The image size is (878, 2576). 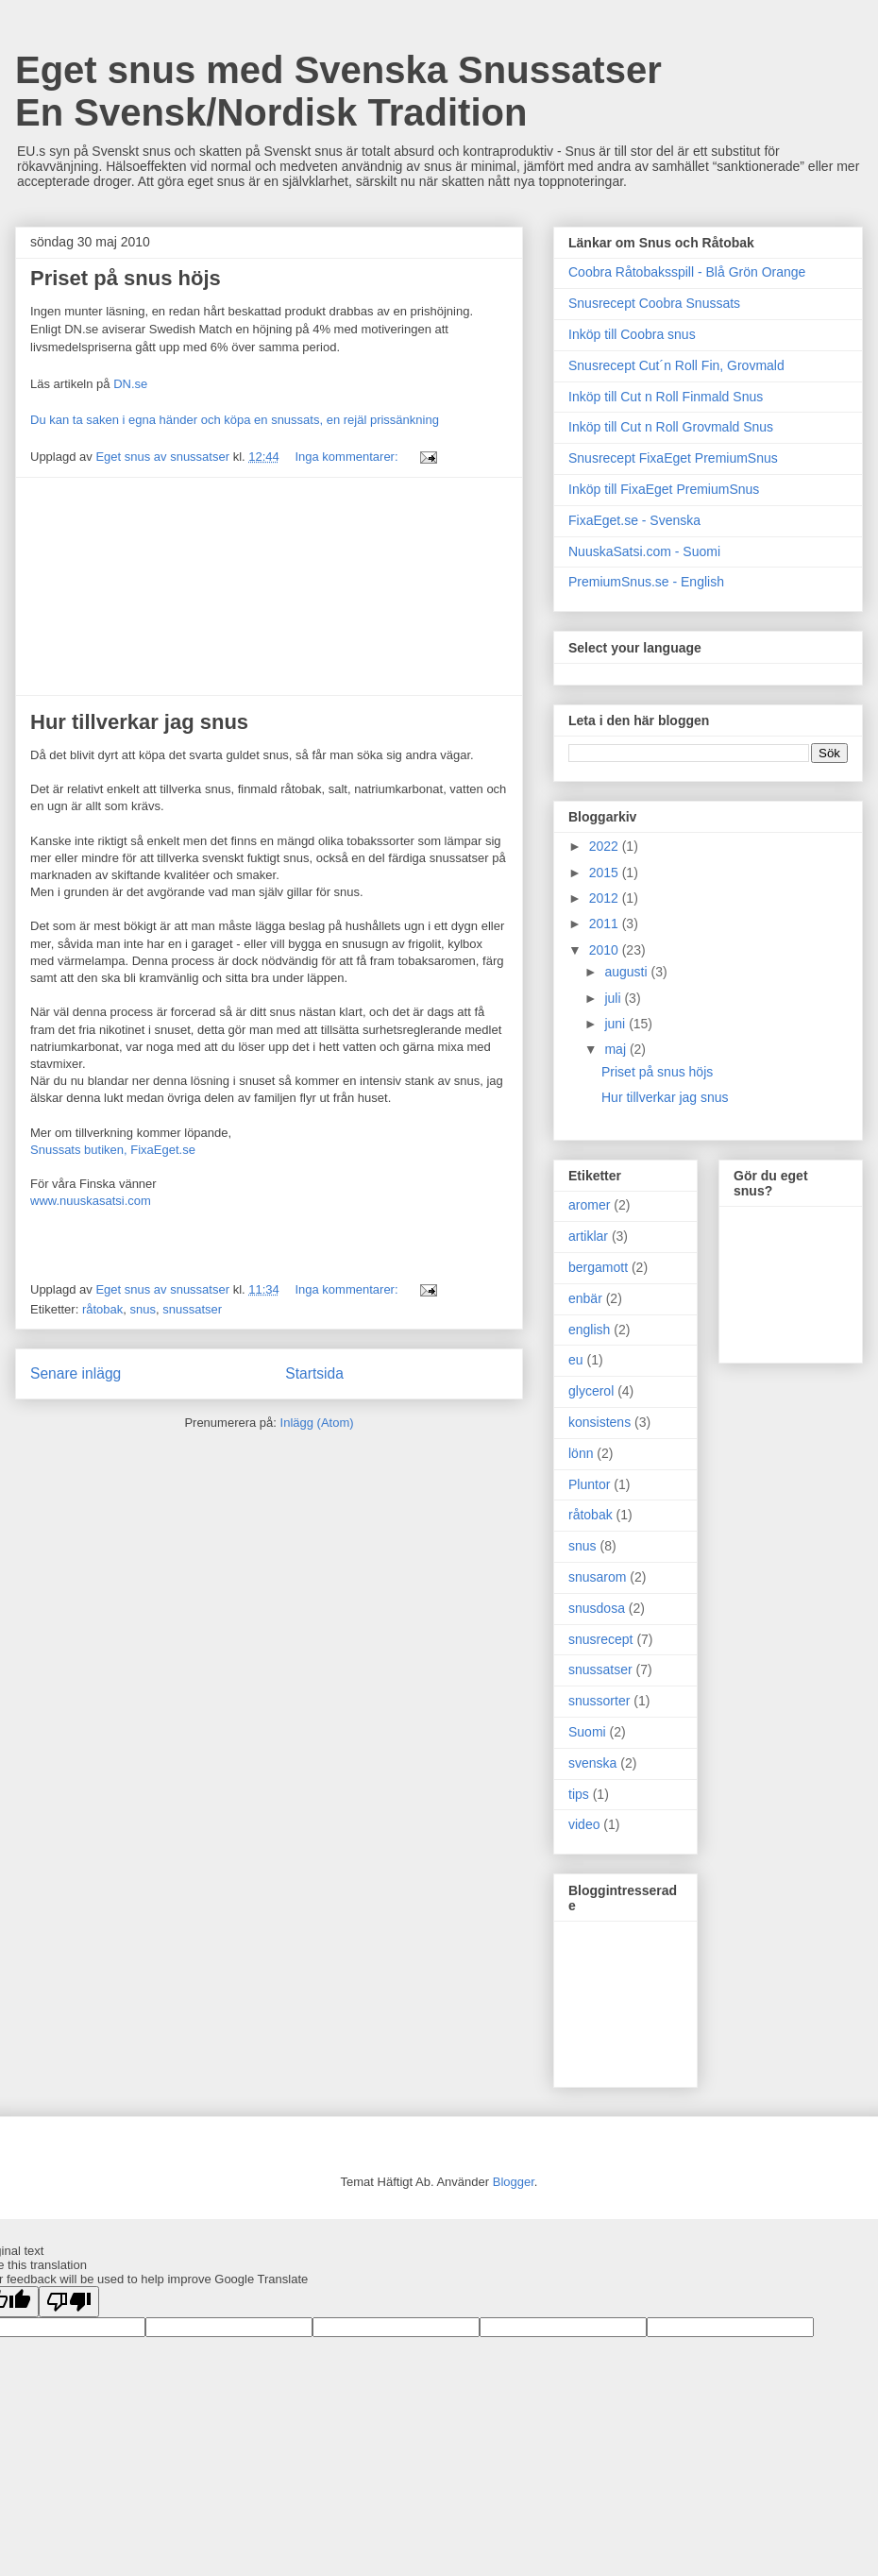 I want to click on PremiumSnus.se - English, so click(x=646, y=581).